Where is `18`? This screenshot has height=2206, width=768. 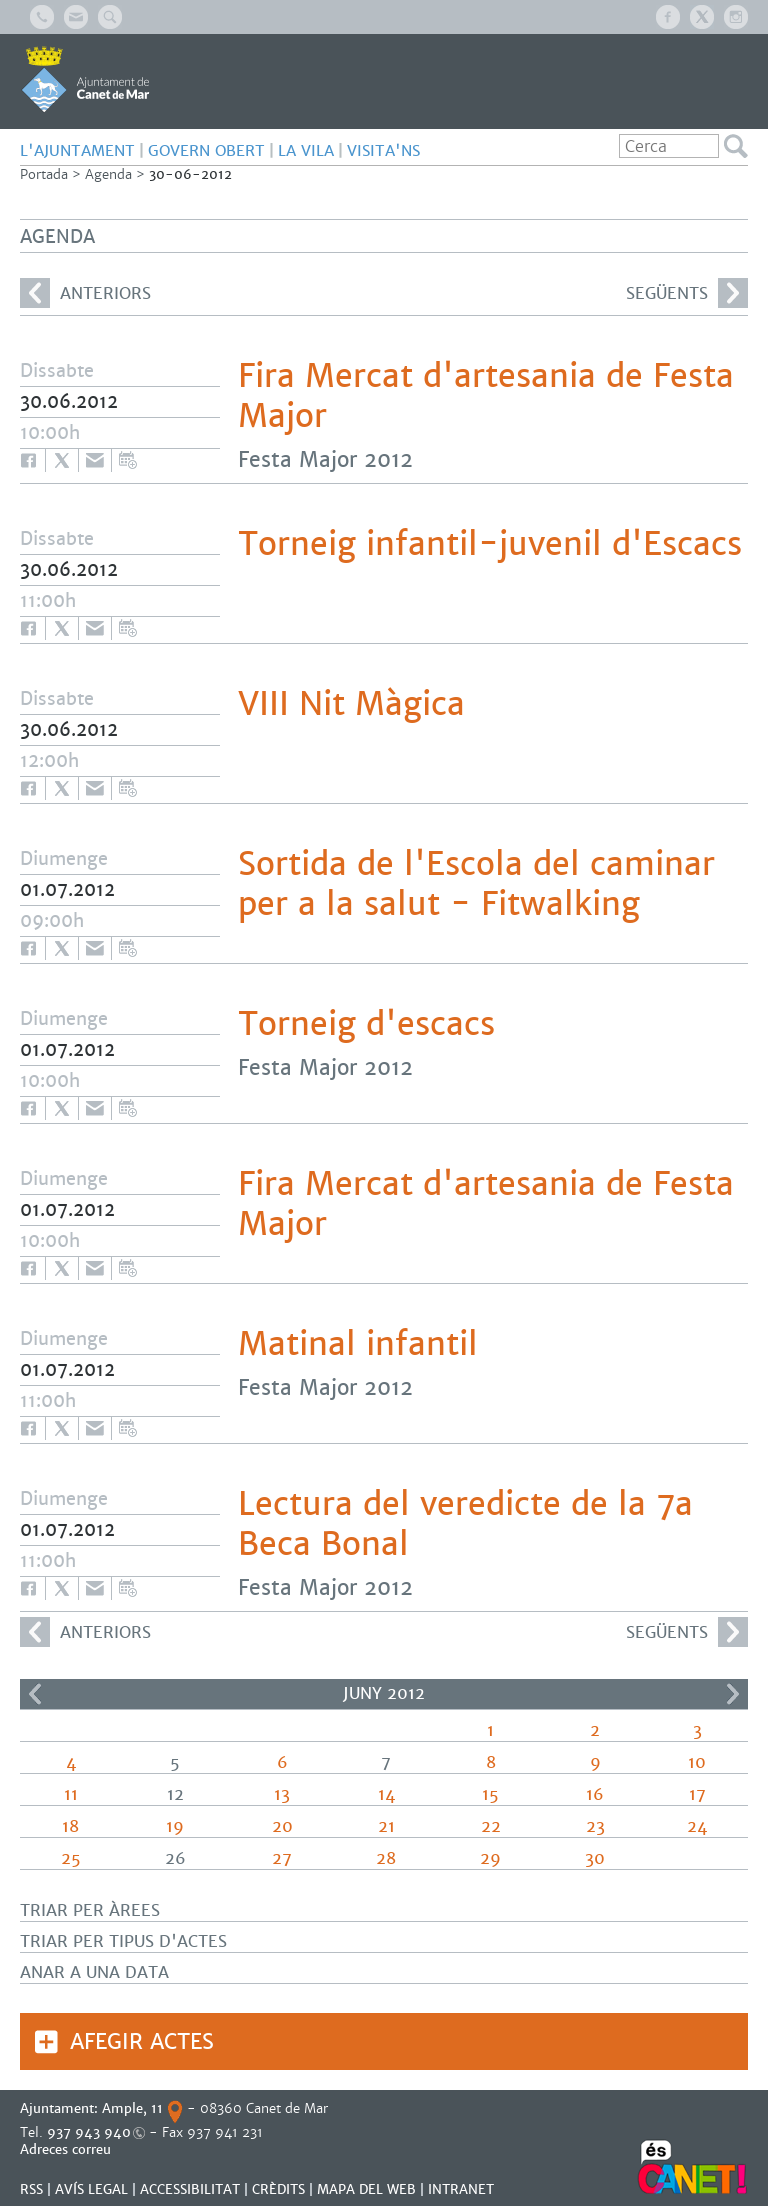
18 is located at coordinates (70, 1826).